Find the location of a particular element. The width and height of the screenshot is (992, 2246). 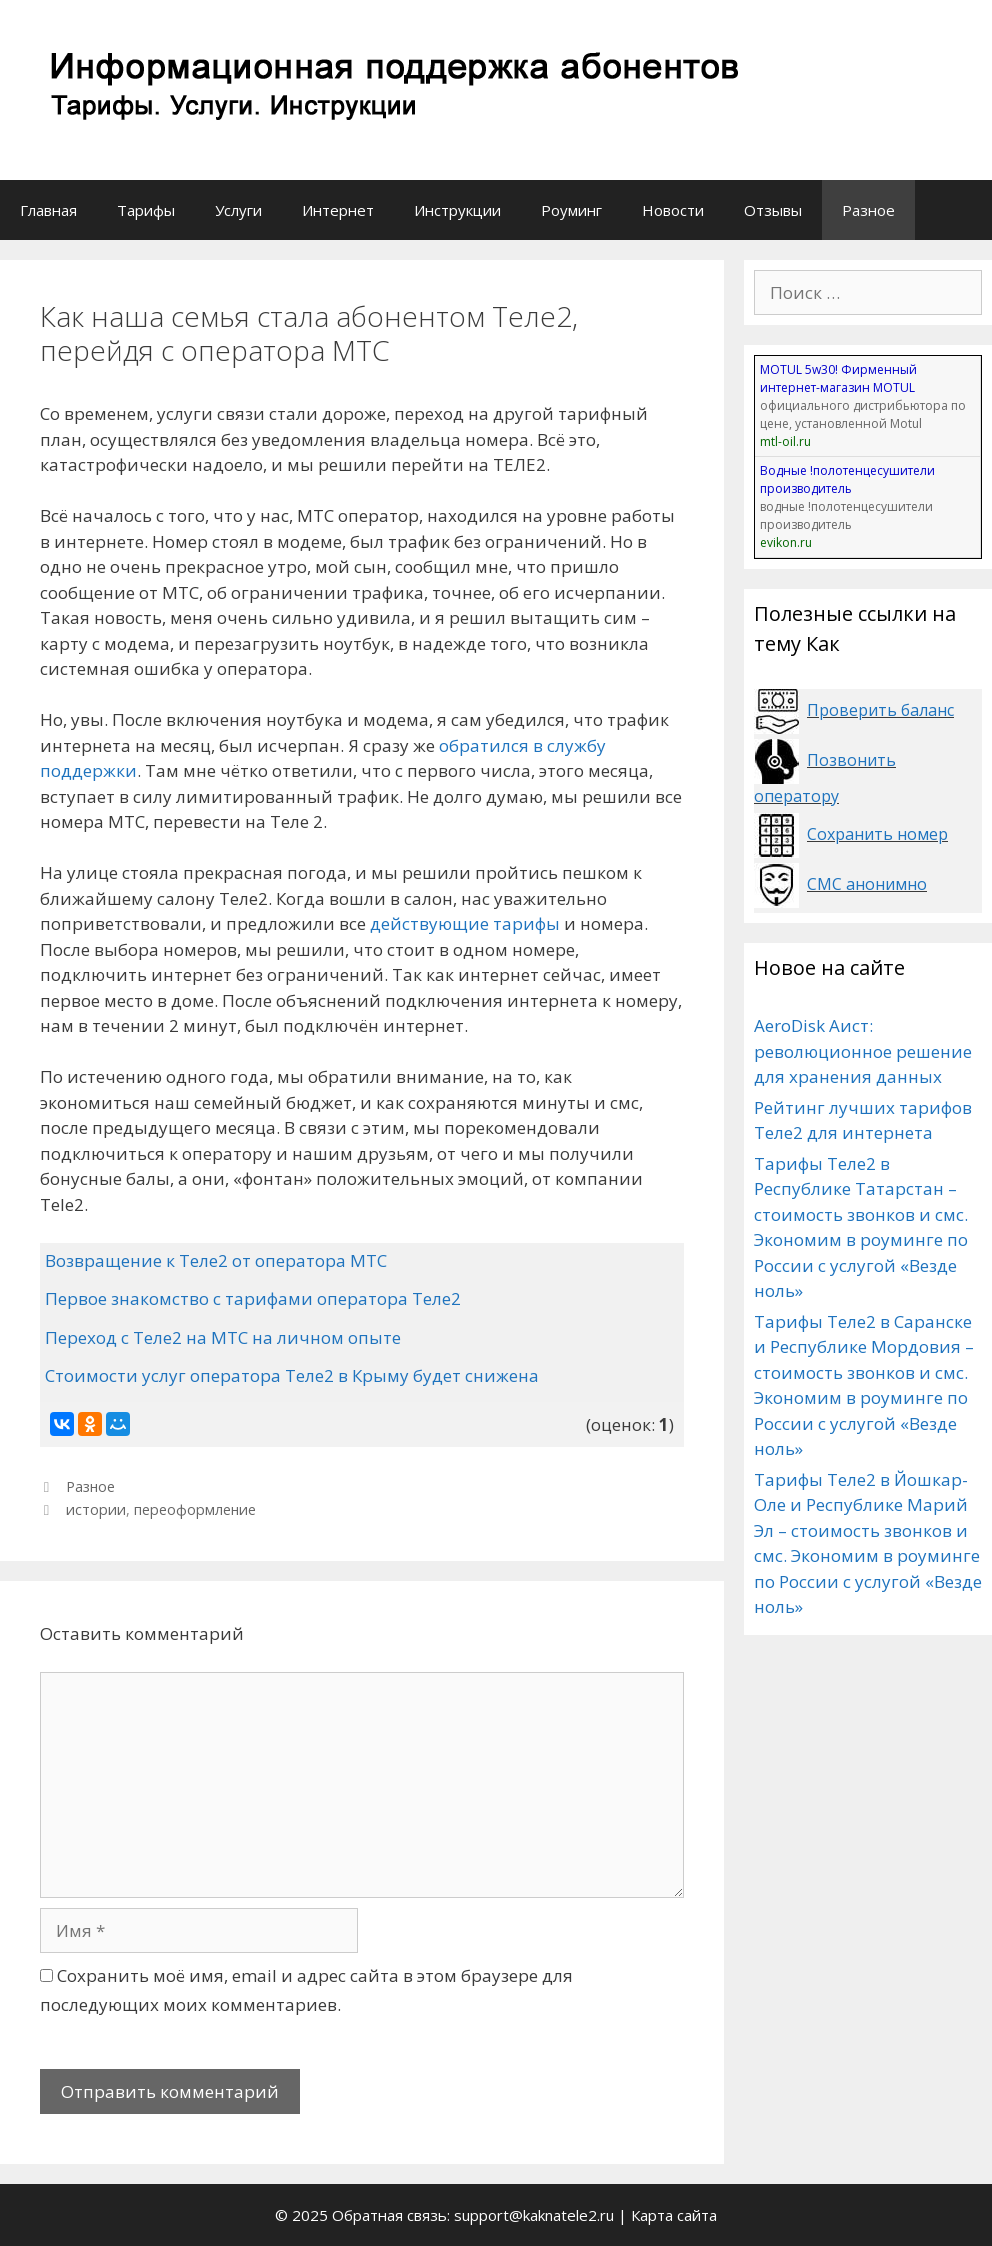

MOTUL 5w30! Фирменный интернет-магазин MOTUL is located at coordinates (838, 378).